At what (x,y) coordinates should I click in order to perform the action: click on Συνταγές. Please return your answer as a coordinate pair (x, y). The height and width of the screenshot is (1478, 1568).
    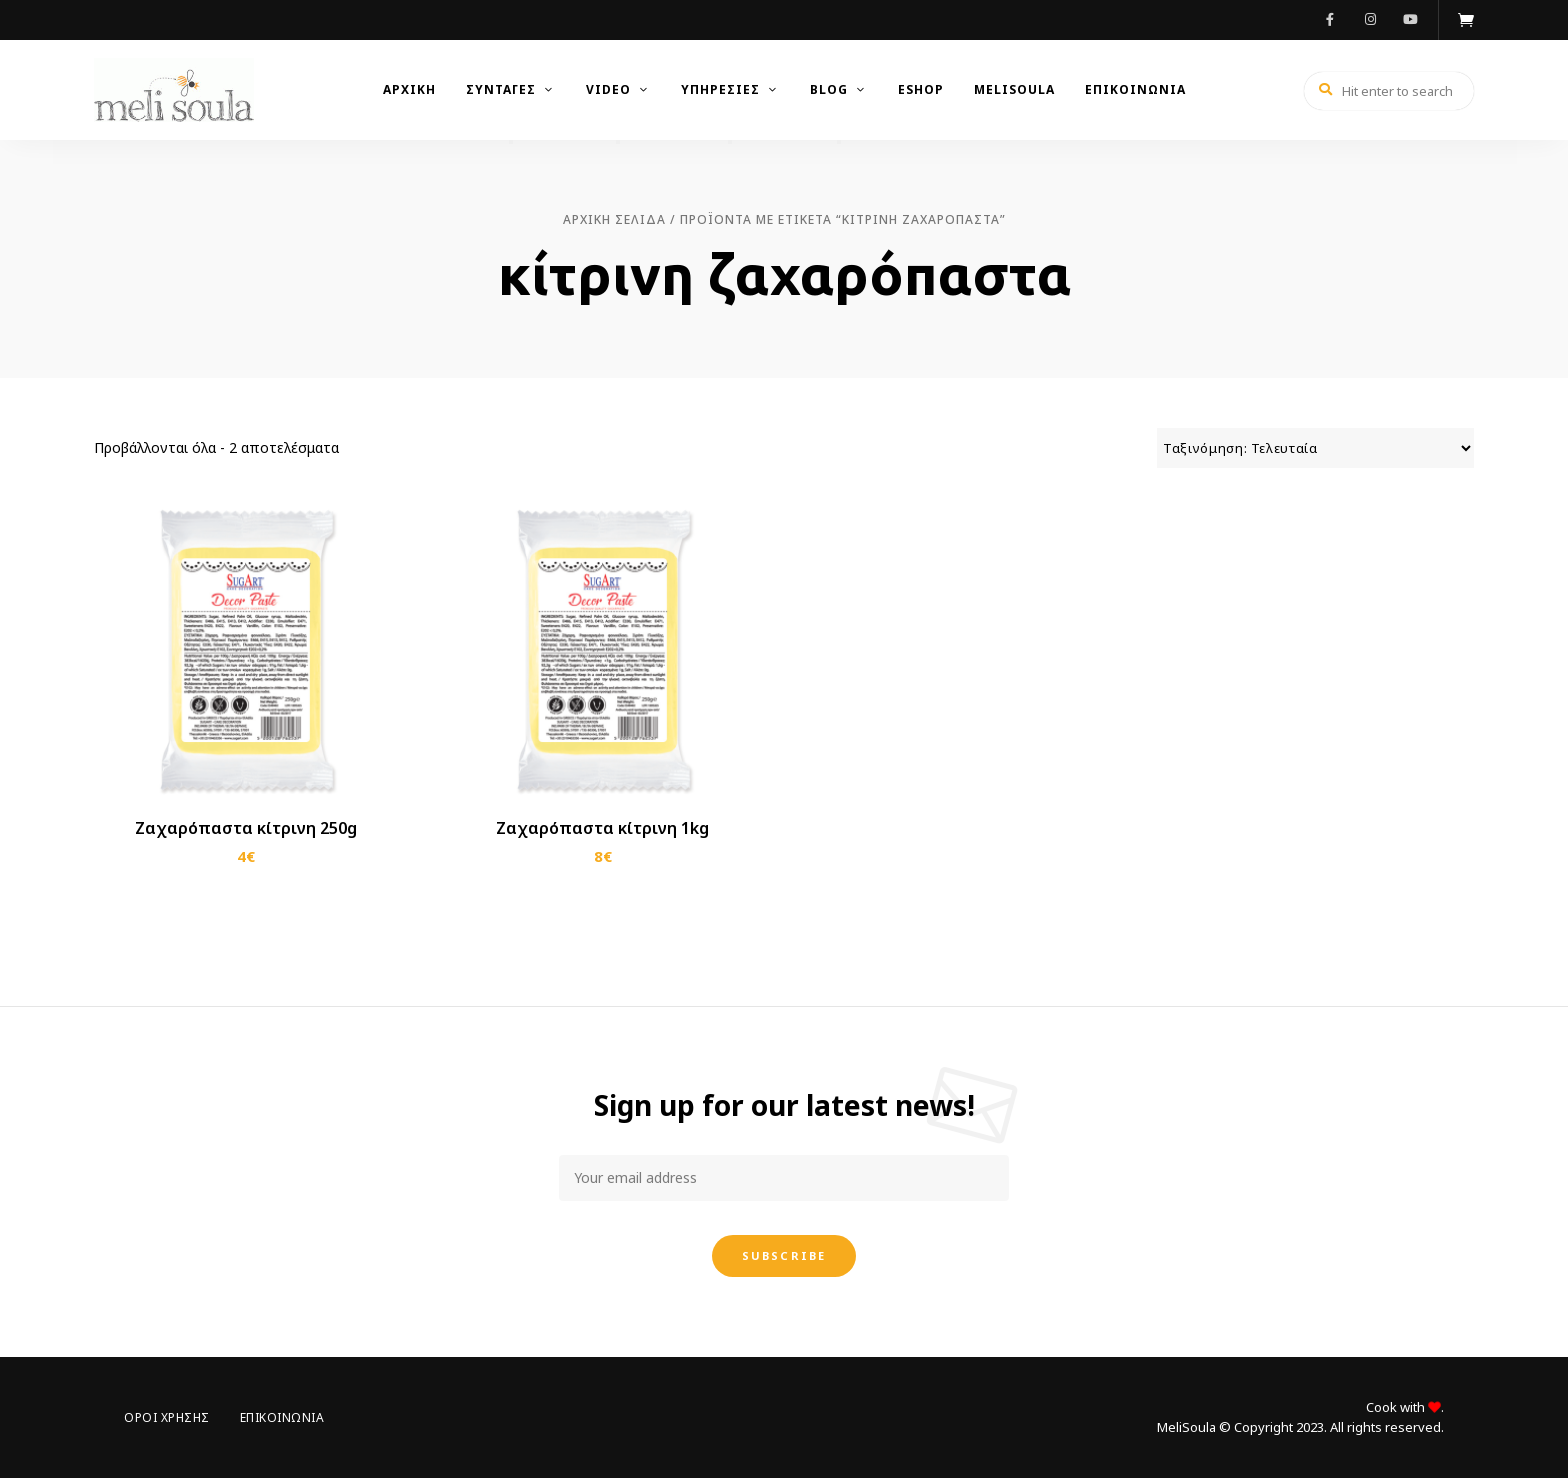
    Looking at the image, I should click on (501, 89).